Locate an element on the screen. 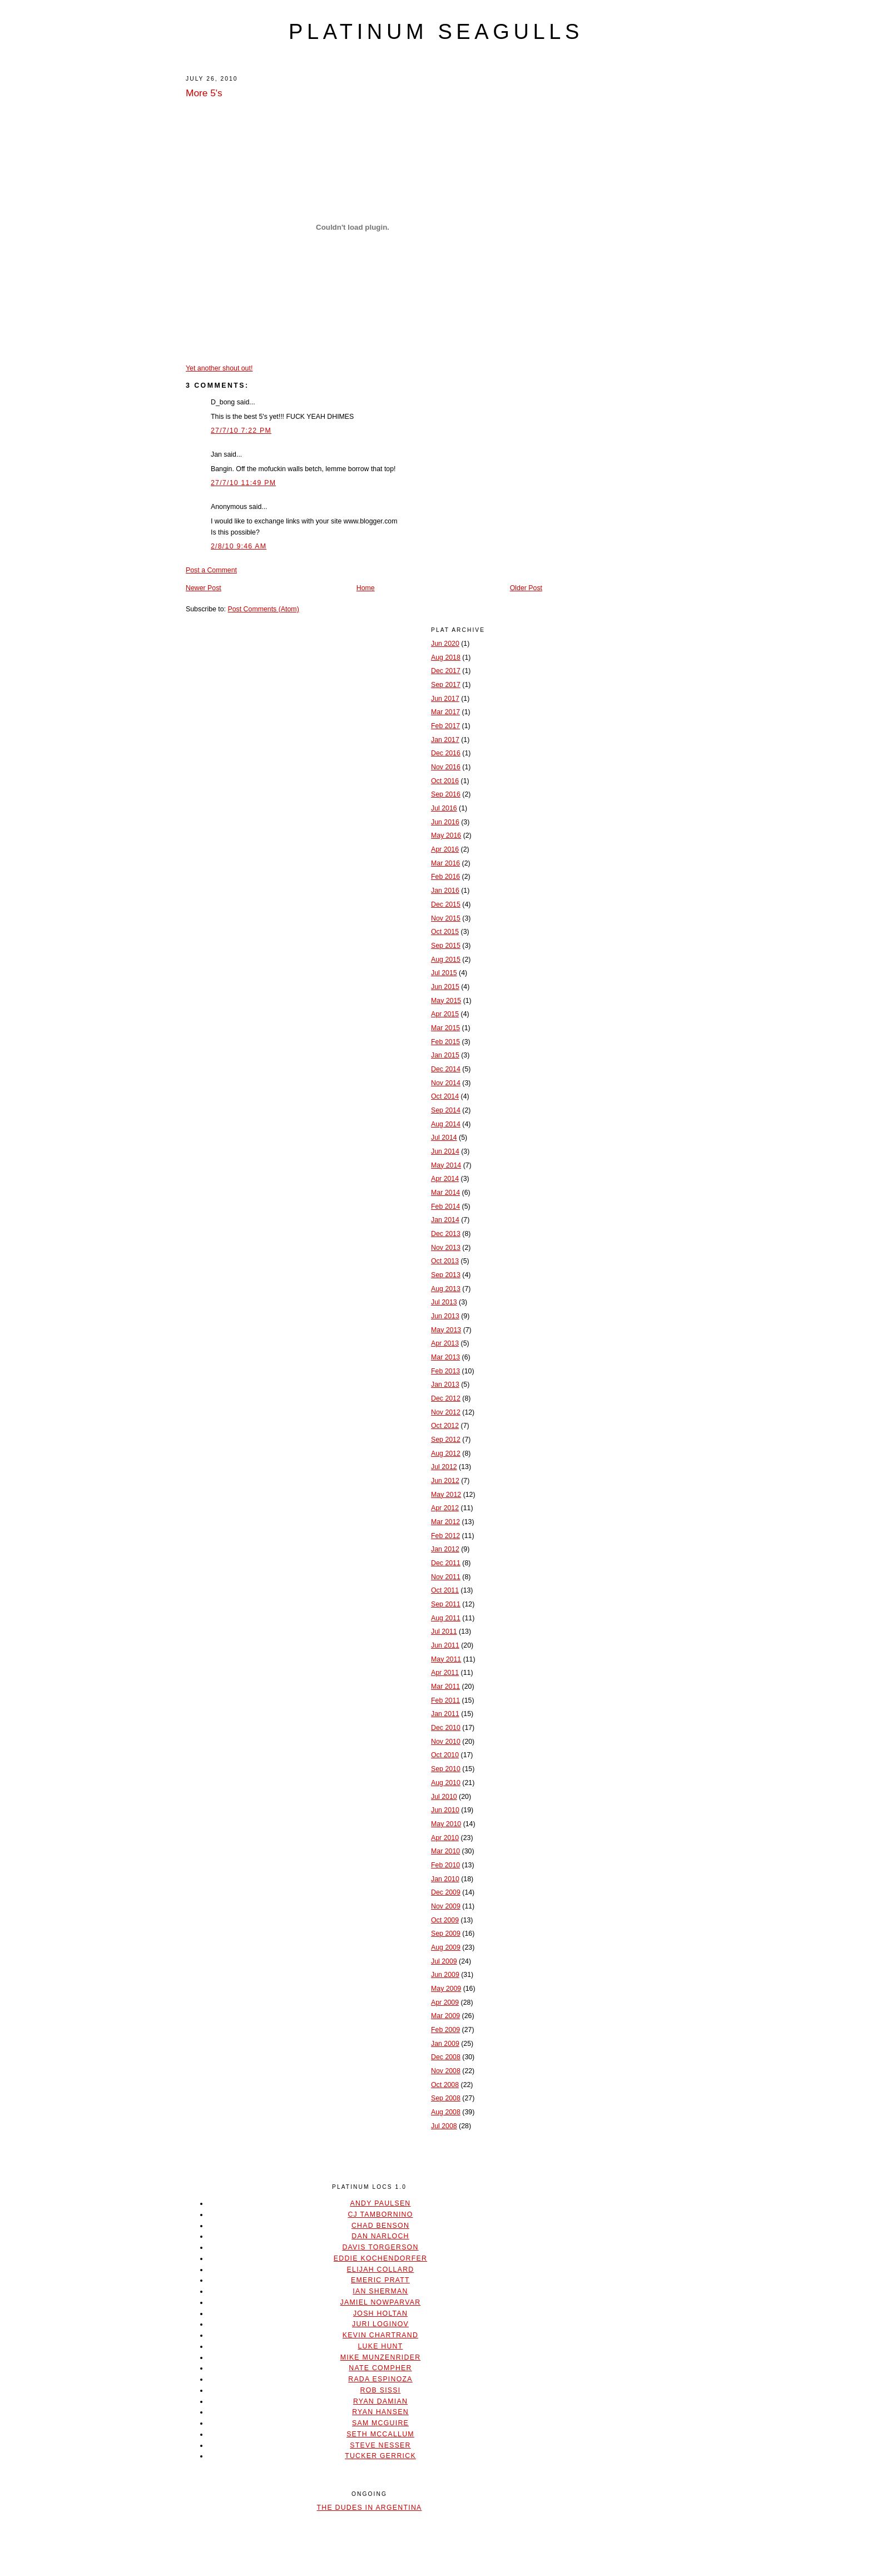 Image resolution: width=872 pixels, height=2576 pixels. Oct 2008 is located at coordinates (445, 2085).